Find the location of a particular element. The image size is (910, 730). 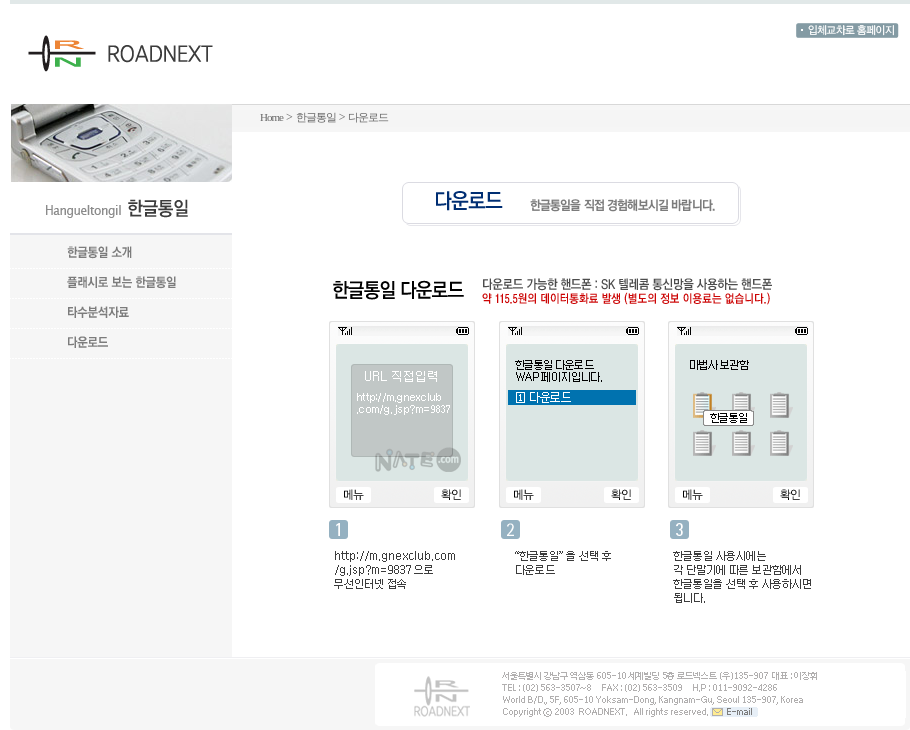

Home is located at coordinates (271, 117).